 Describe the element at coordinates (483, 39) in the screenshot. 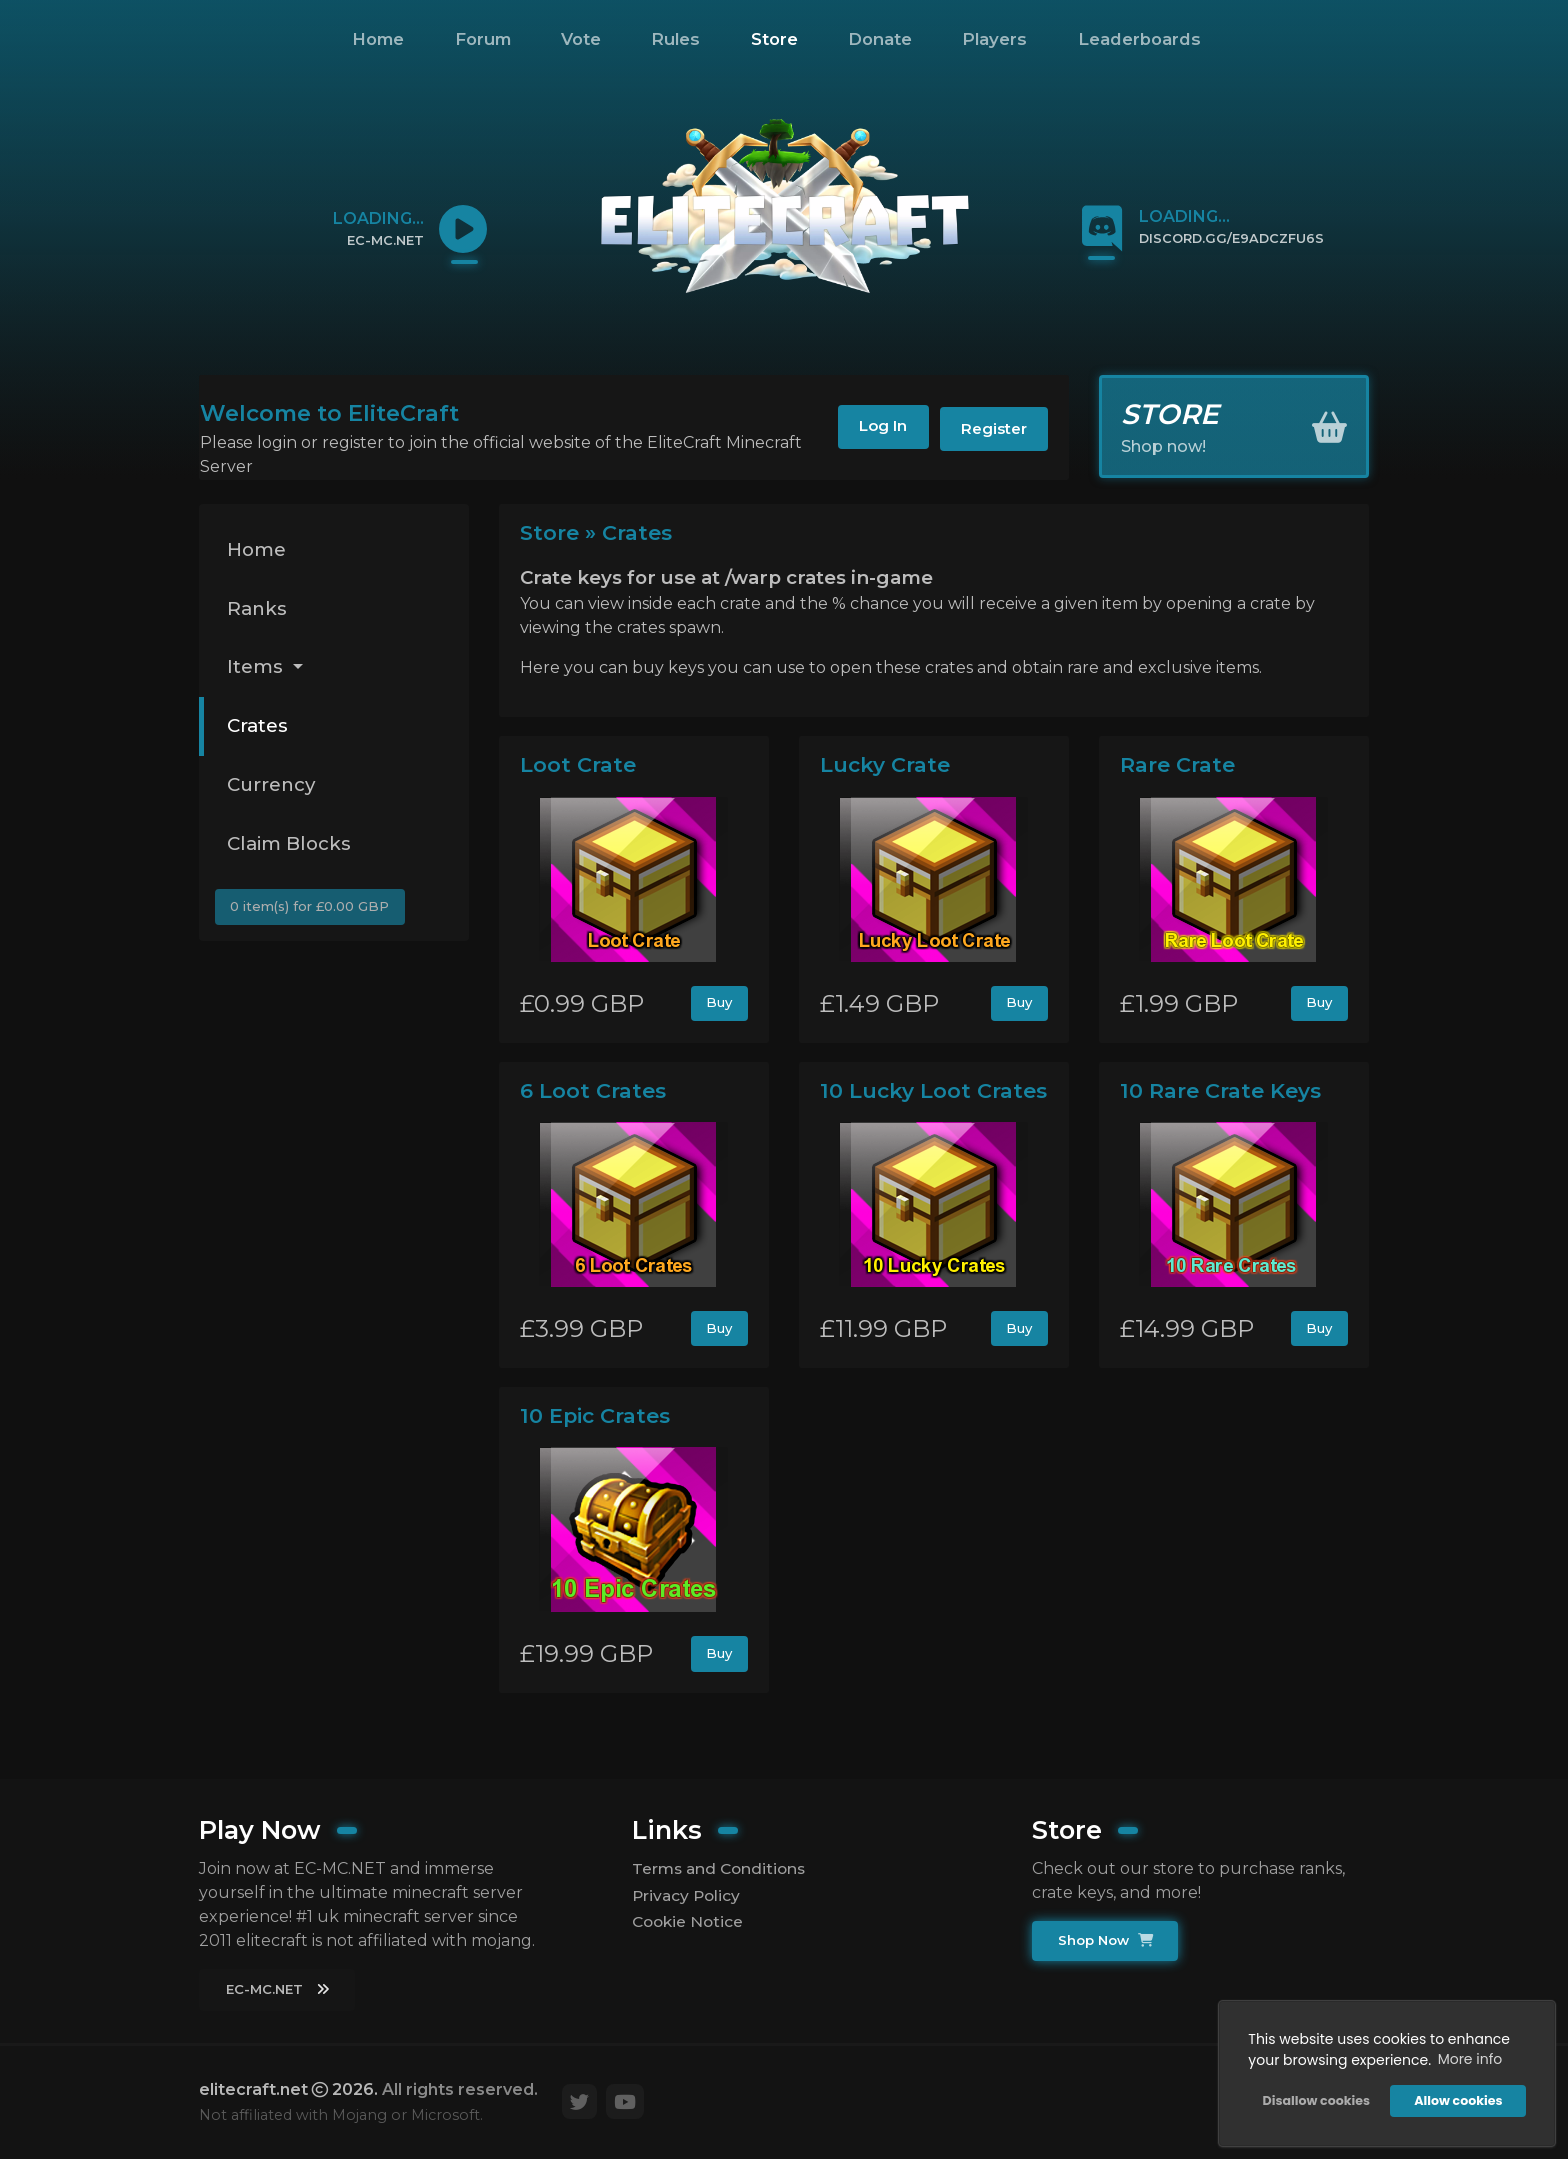

I see `Forum` at that location.